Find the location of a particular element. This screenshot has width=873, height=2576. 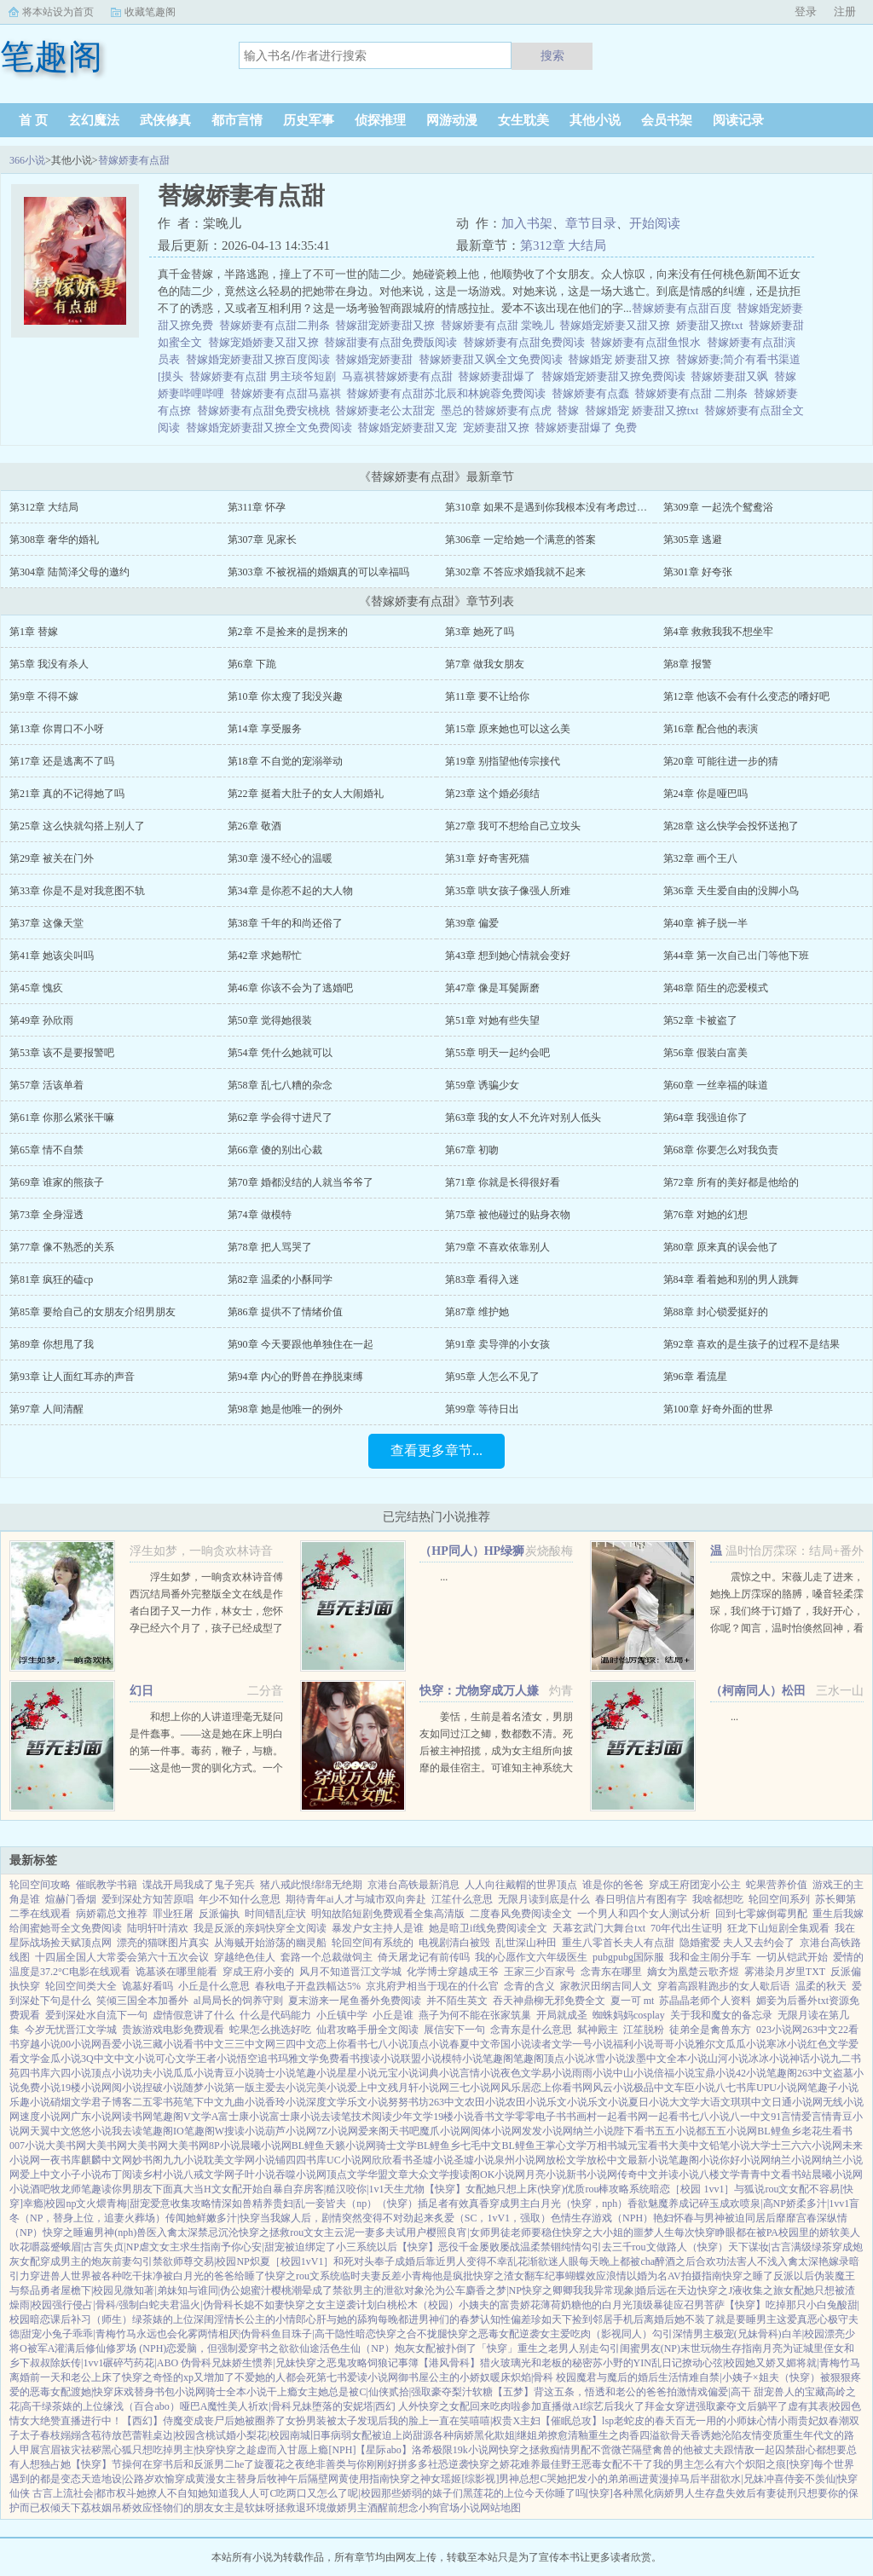

宠娇妻甜又撩 is located at coordinates (499, 427).